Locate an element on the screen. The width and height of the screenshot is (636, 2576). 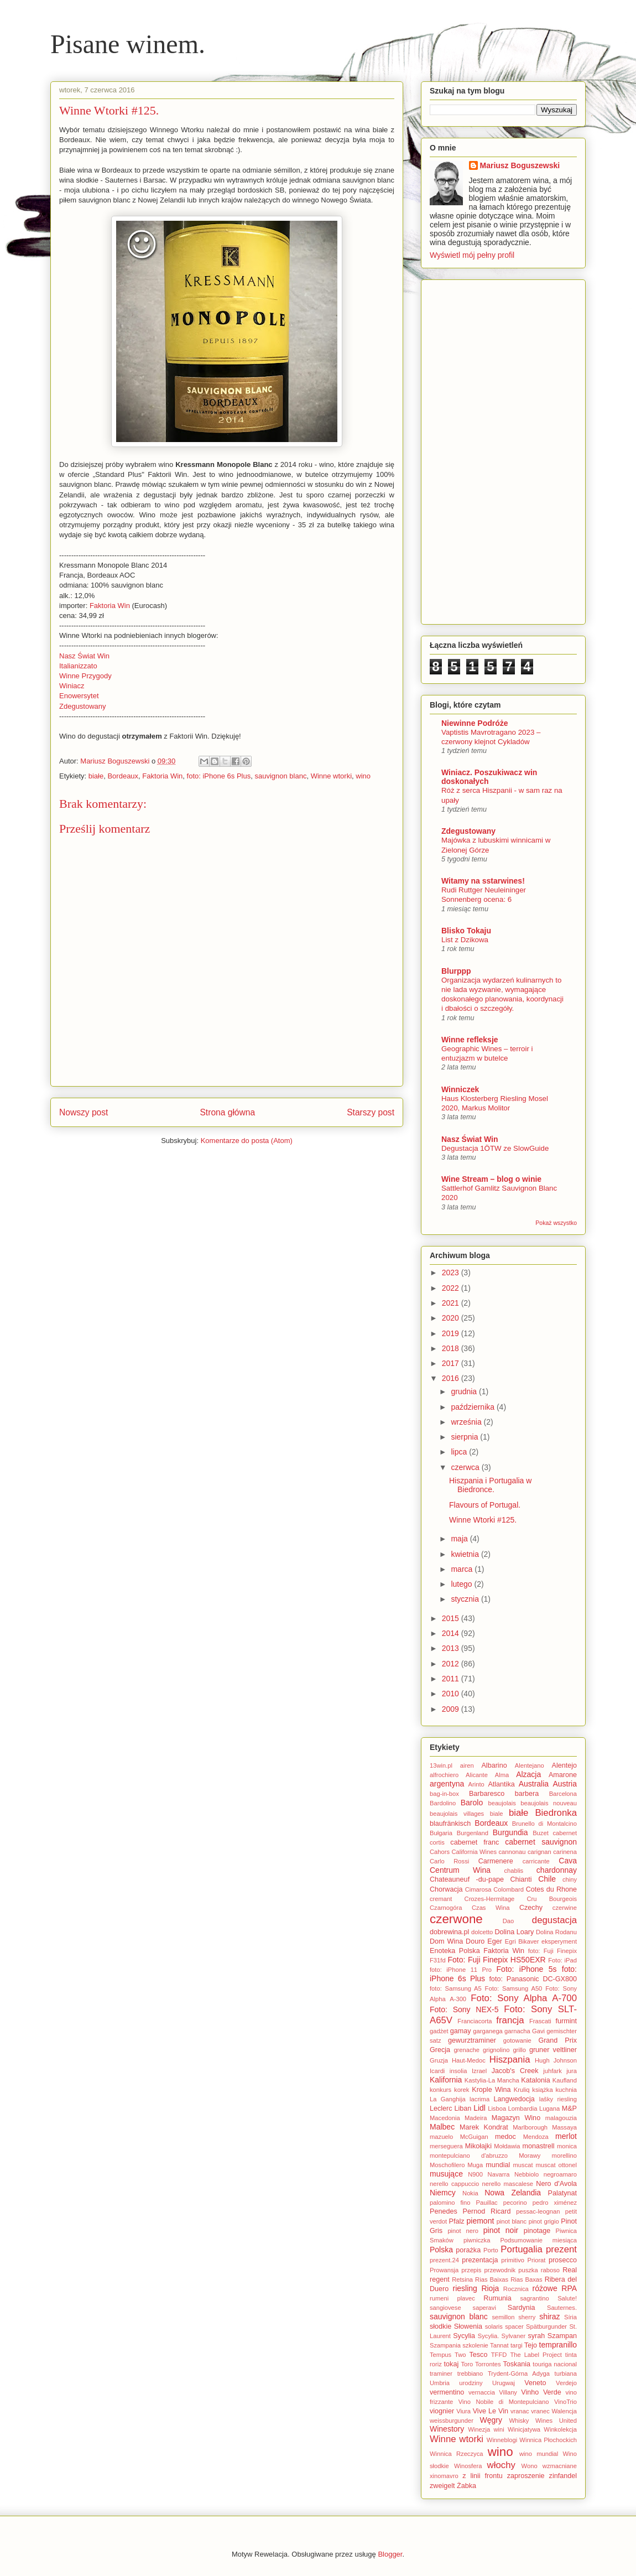
lašky riesling is located at coordinates (558, 2099).